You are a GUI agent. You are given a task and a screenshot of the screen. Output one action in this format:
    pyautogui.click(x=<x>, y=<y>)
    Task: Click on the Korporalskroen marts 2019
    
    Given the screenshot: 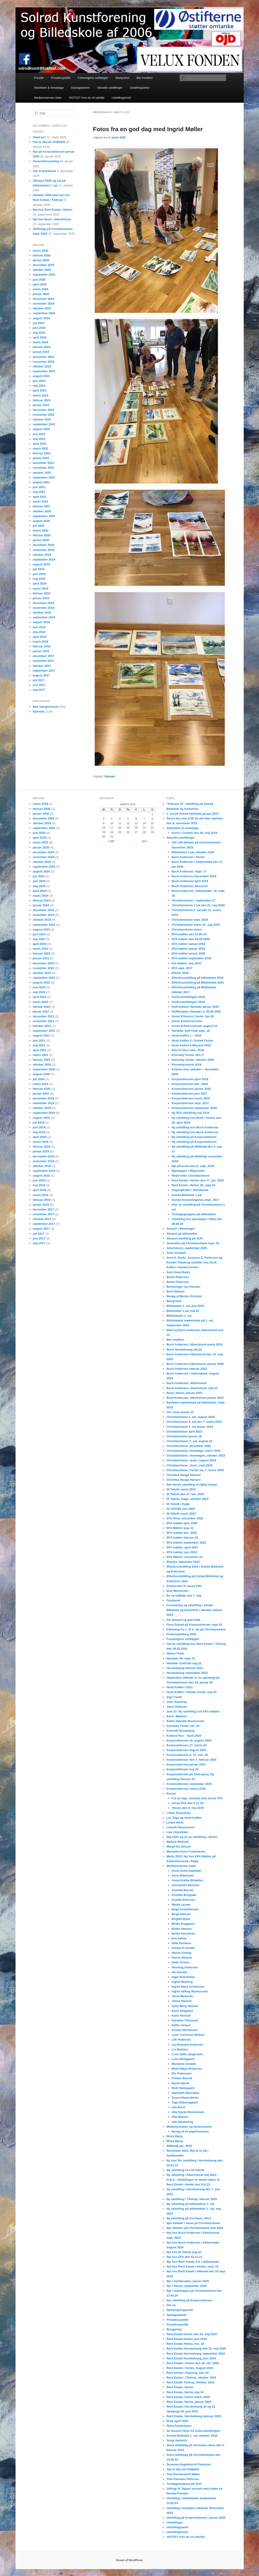 What is the action you would take?
    pyautogui.click(x=191, y=1098)
    